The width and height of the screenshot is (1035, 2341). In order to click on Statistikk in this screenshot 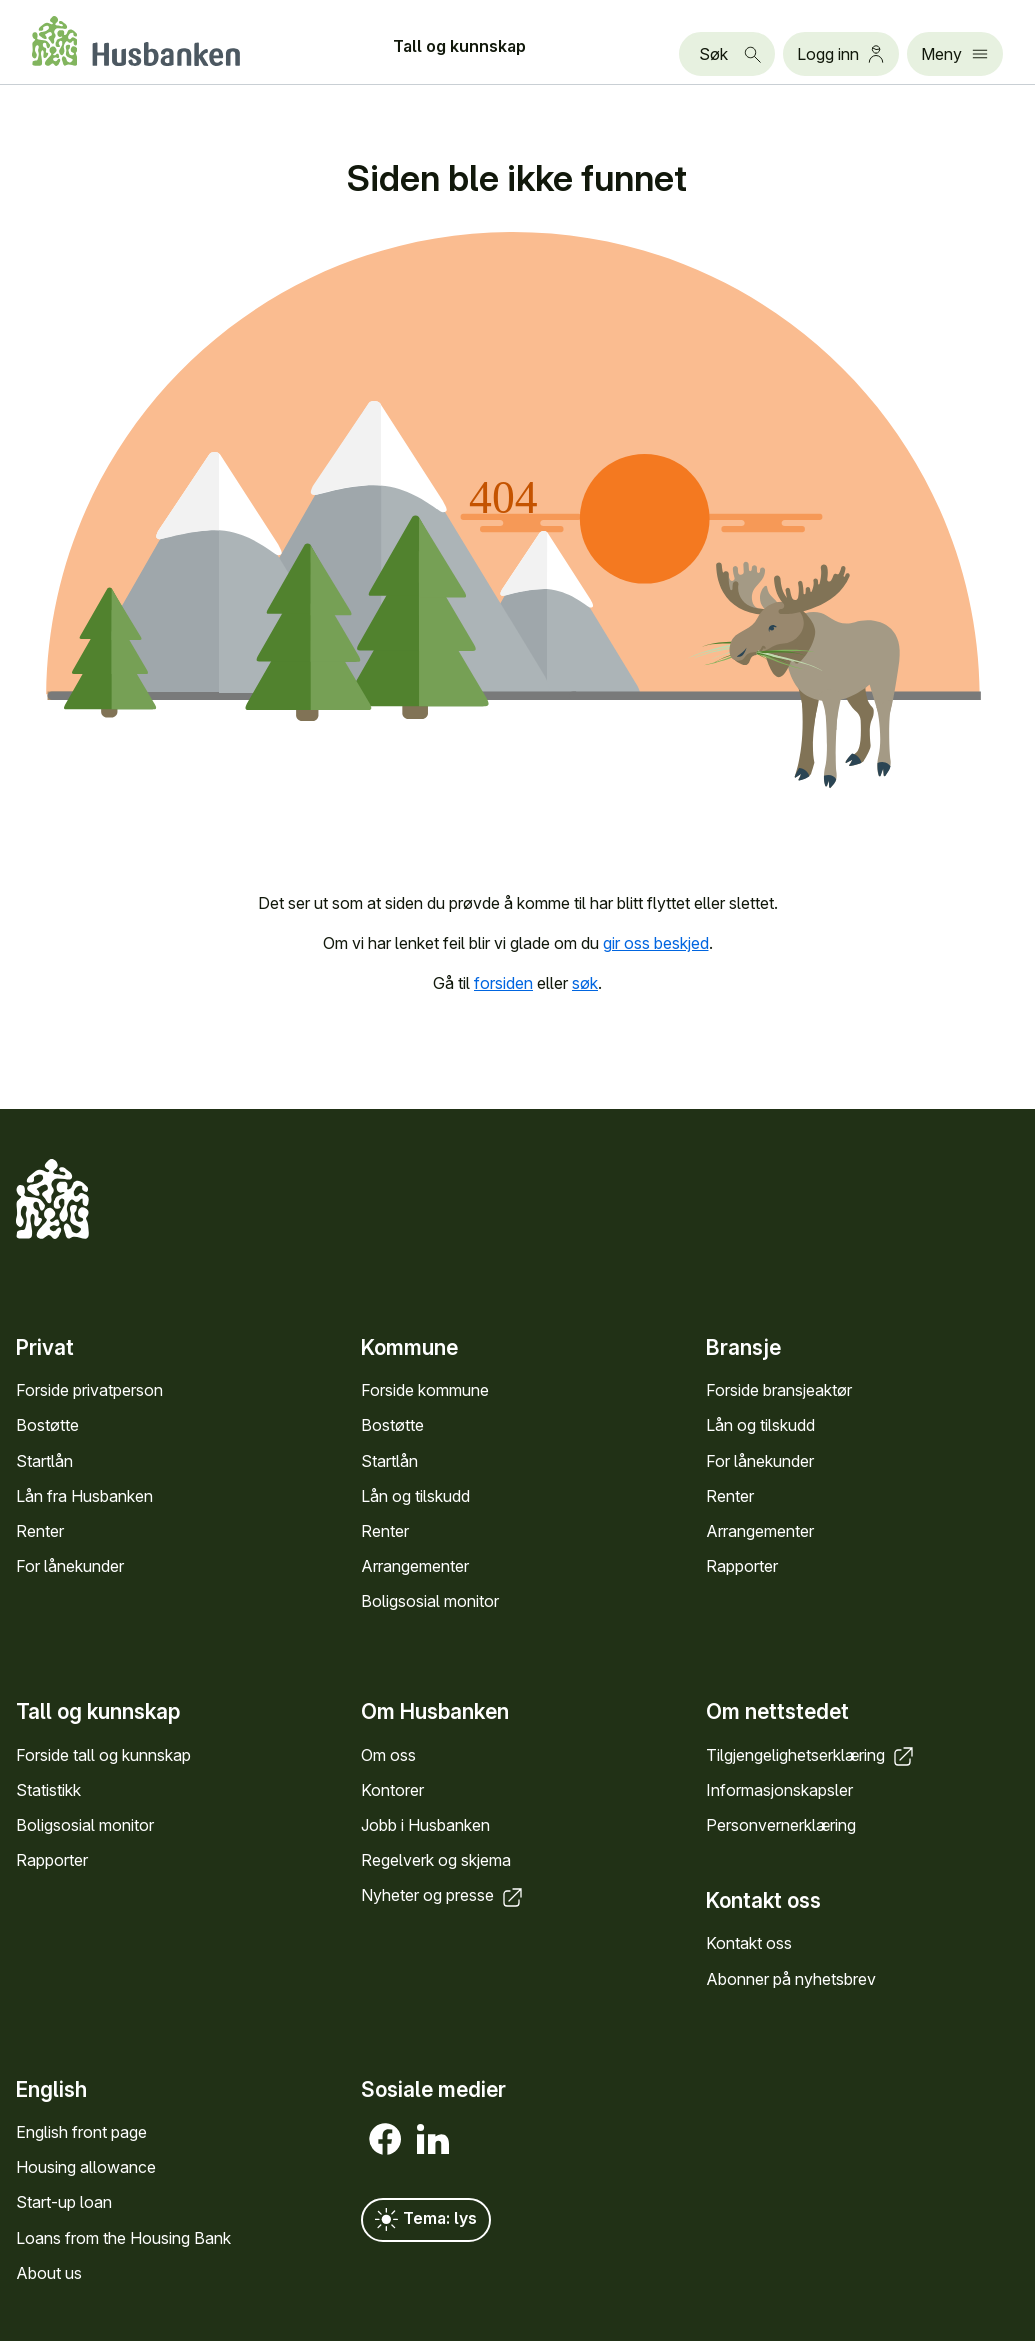, I will do `click(48, 1790)`.